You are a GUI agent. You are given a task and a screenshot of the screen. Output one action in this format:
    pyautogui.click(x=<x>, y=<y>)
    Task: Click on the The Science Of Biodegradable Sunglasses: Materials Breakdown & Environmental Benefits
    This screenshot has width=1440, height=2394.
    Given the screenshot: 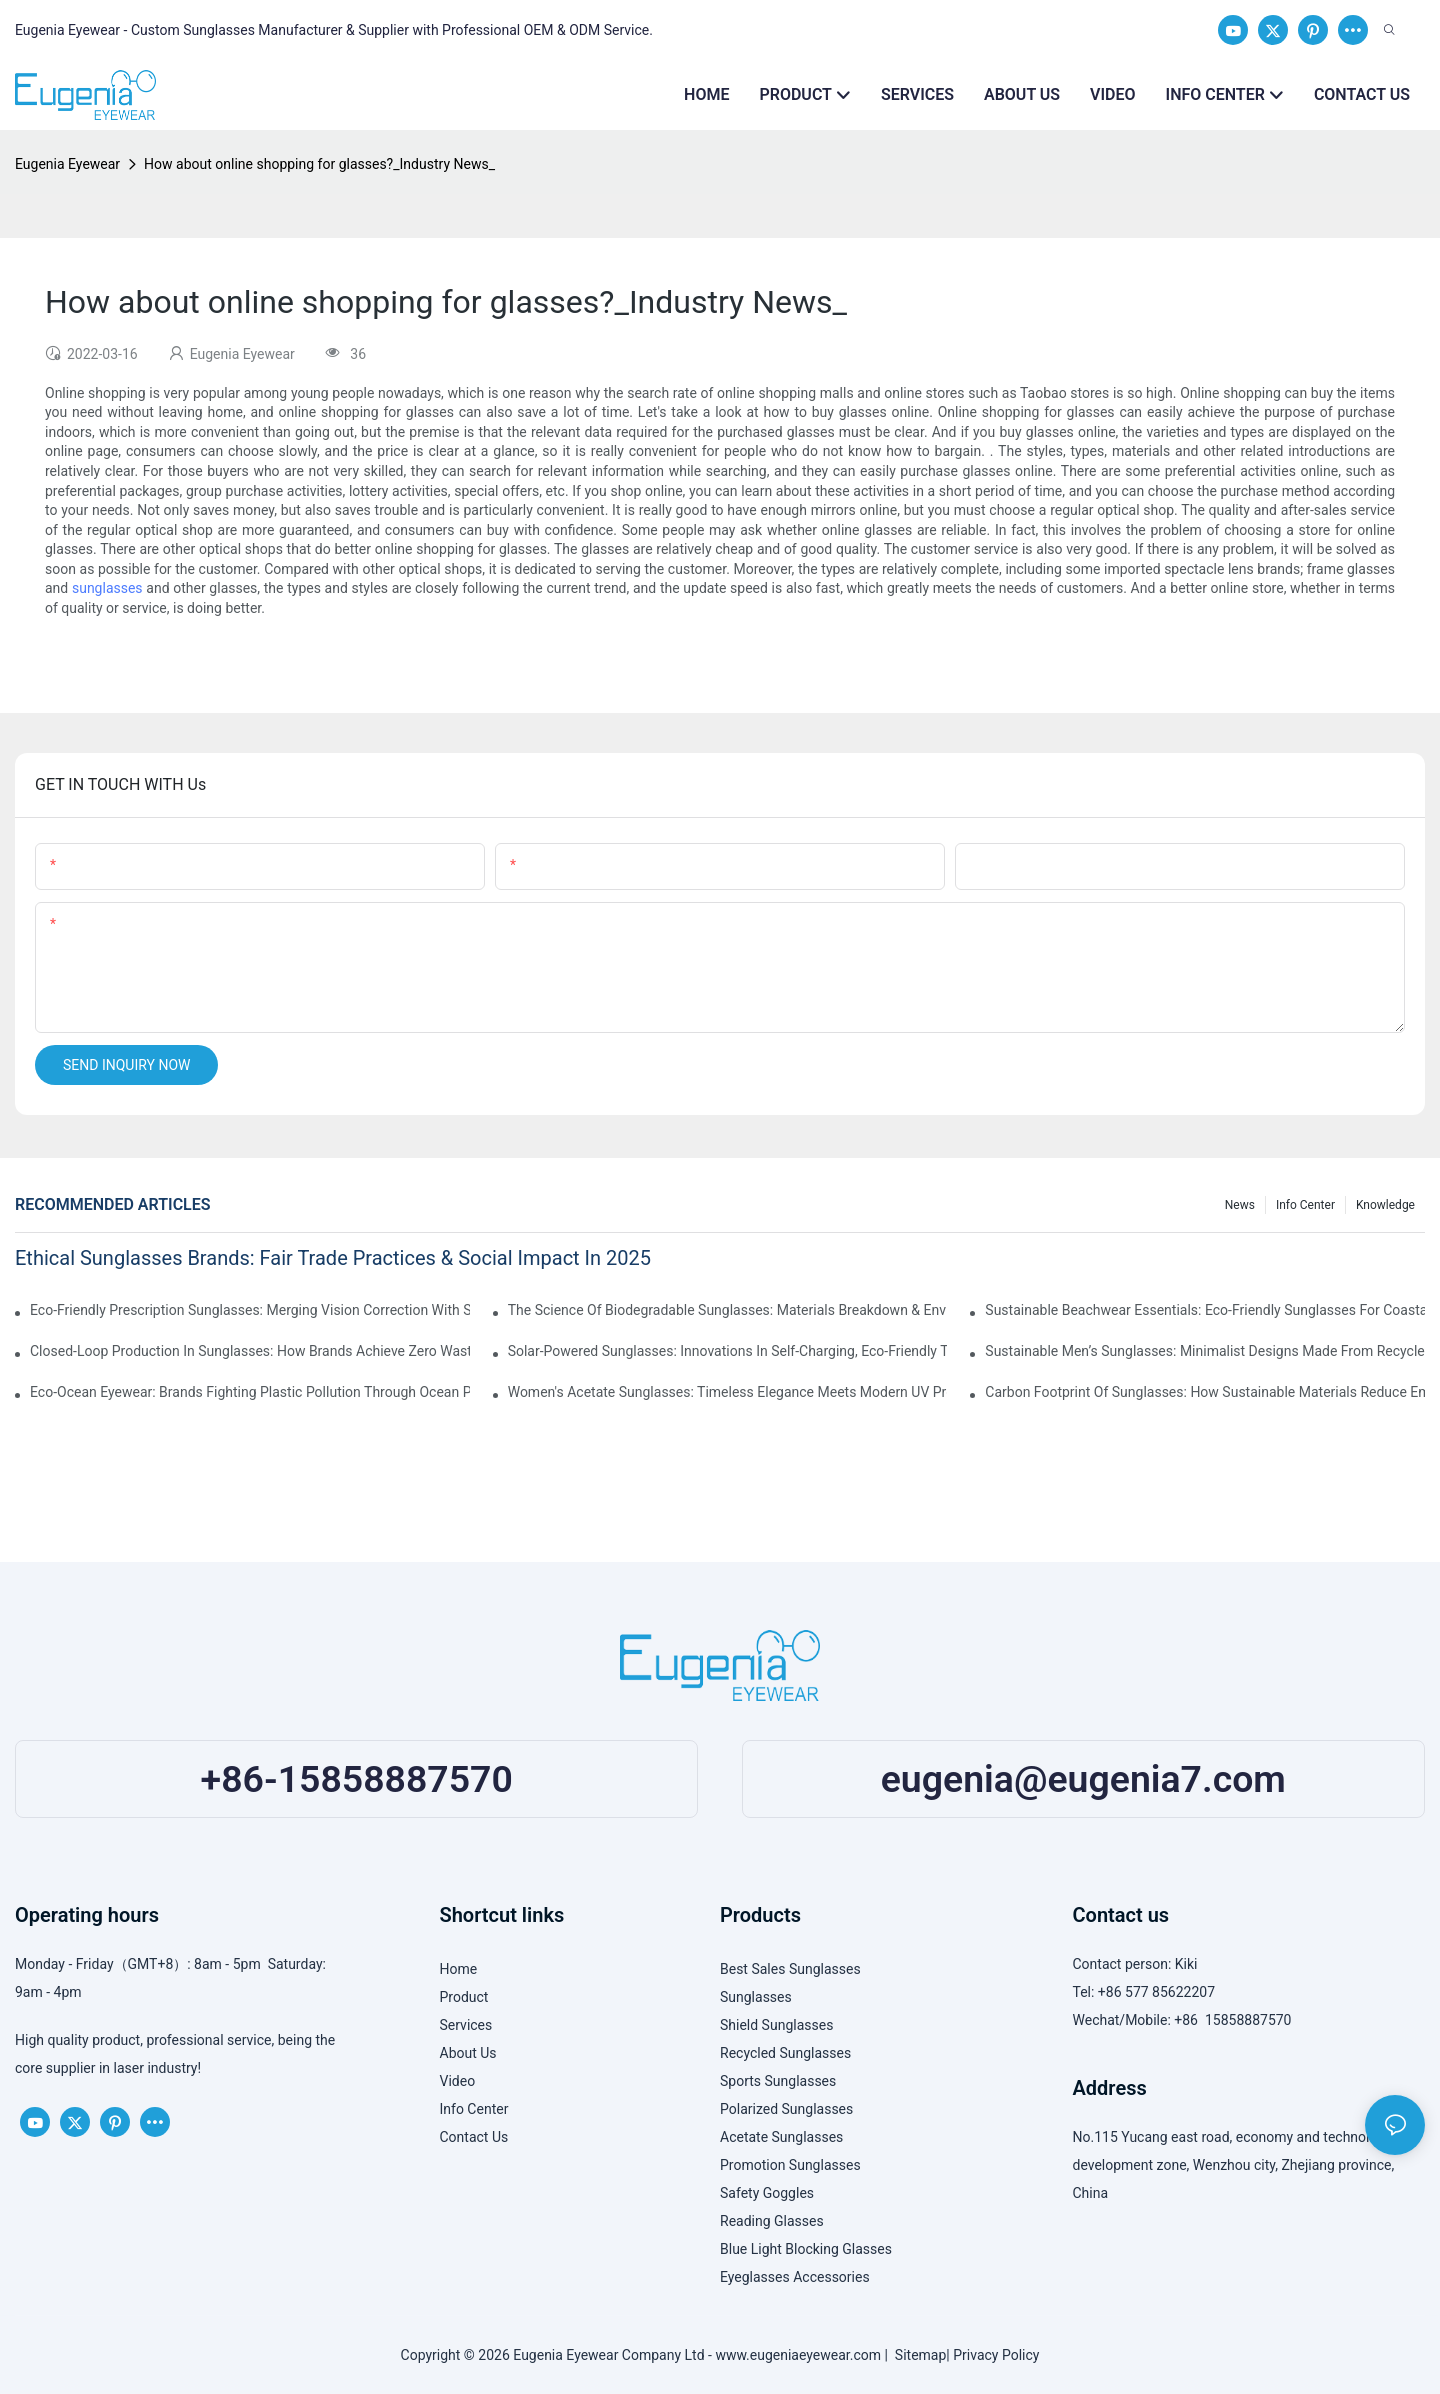 What is the action you would take?
    pyautogui.click(x=728, y=1310)
    